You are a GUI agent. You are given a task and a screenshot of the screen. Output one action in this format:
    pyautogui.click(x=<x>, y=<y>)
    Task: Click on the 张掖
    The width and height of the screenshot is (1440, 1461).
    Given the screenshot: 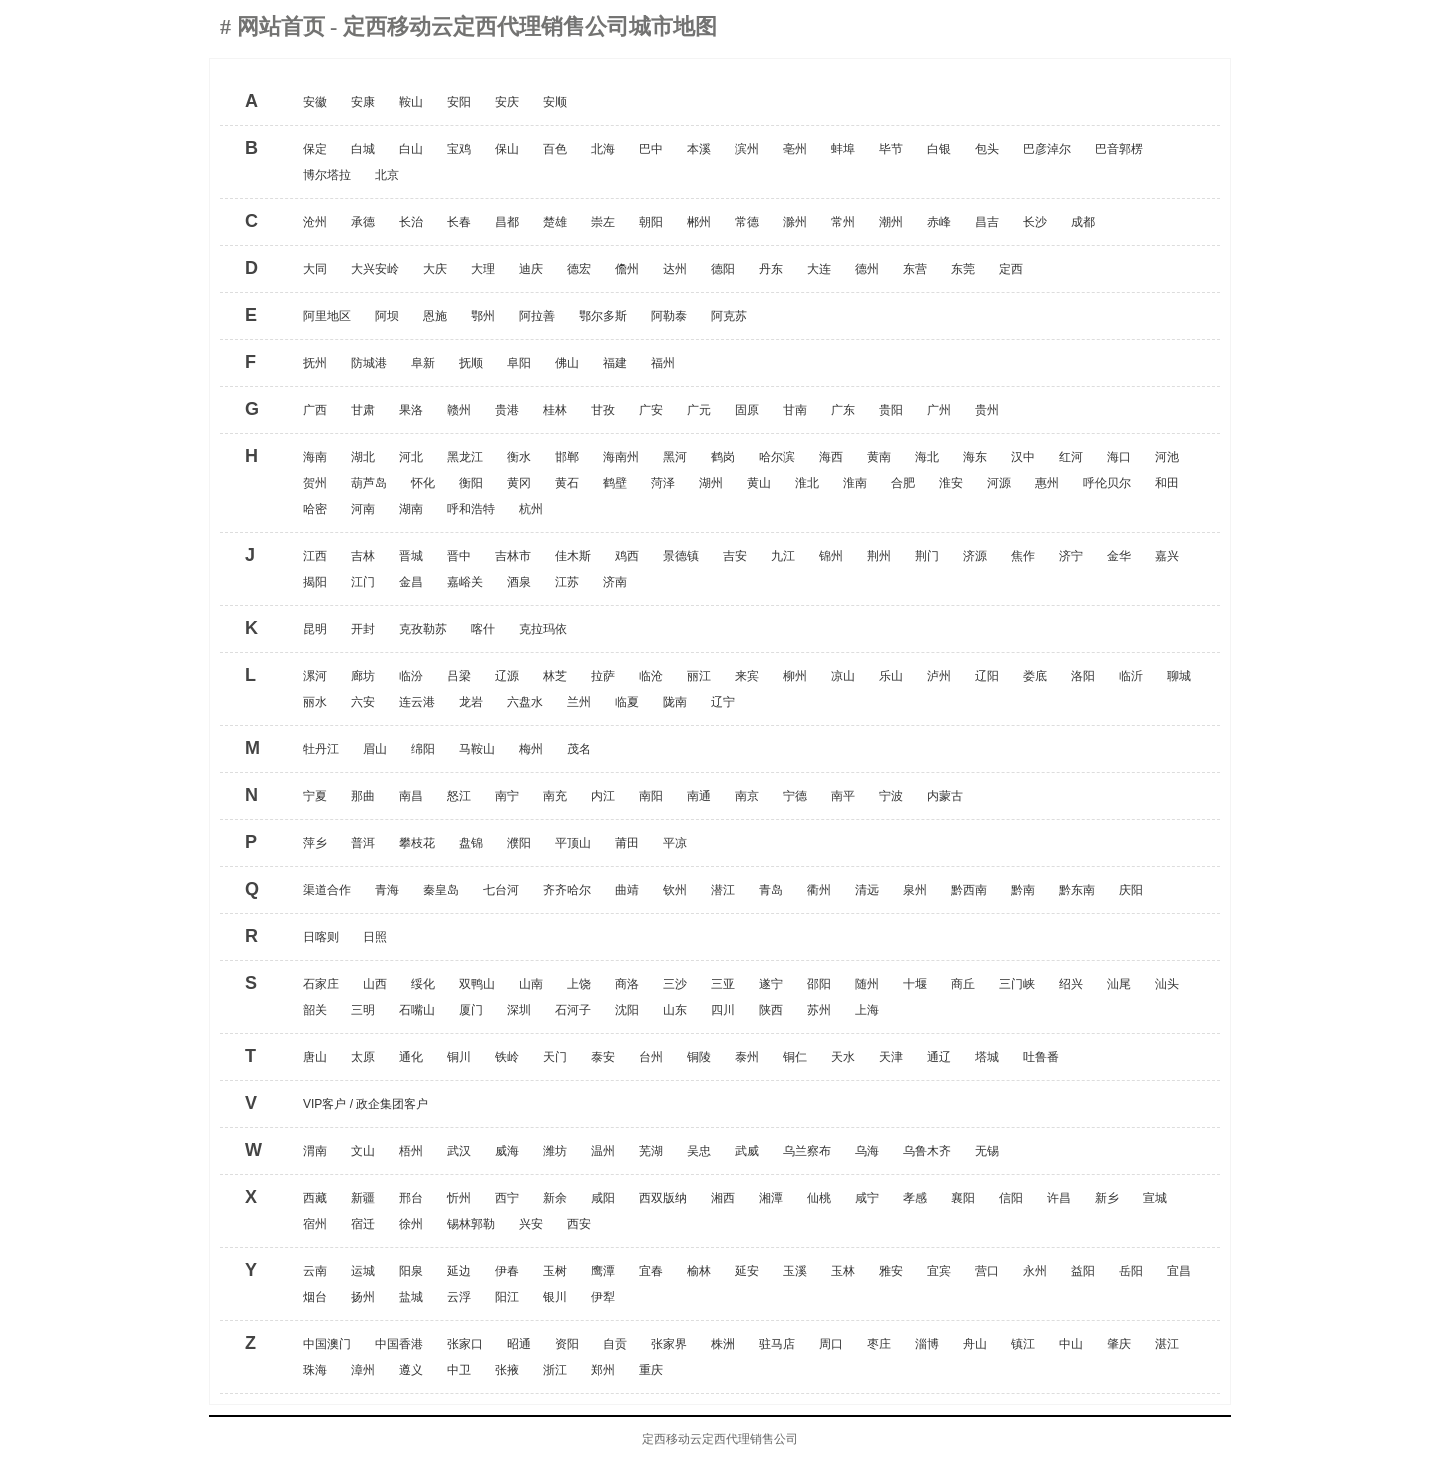 What is the action you would take?
    pyautogui.click(x=507, y=1370)
    